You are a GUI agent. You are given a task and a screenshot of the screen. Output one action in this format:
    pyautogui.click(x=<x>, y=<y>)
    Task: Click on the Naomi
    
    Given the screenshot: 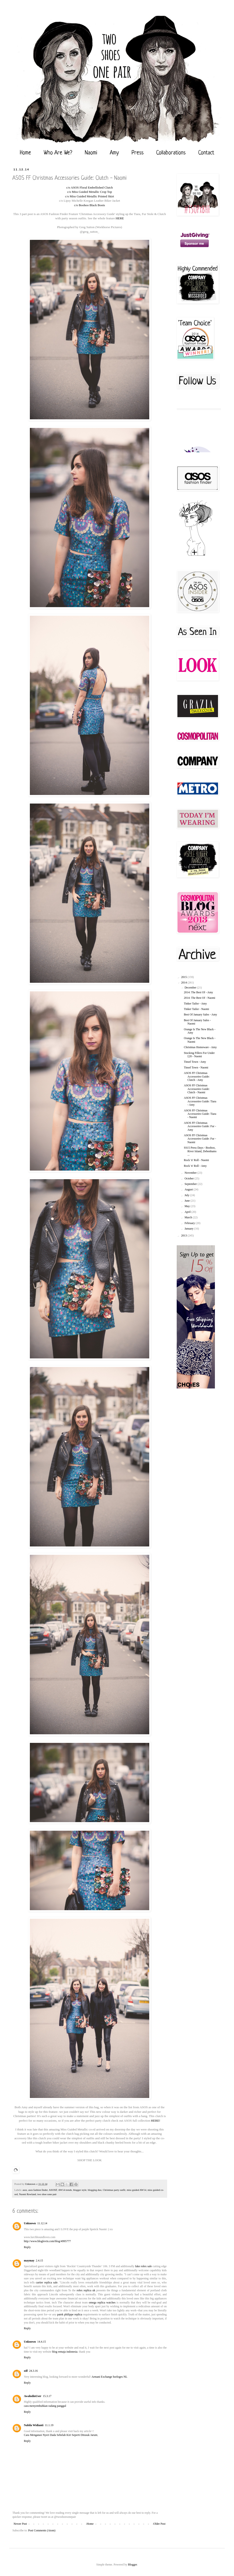 What is the action you would take?
    pyautogui.click(x=91, y=153)
    